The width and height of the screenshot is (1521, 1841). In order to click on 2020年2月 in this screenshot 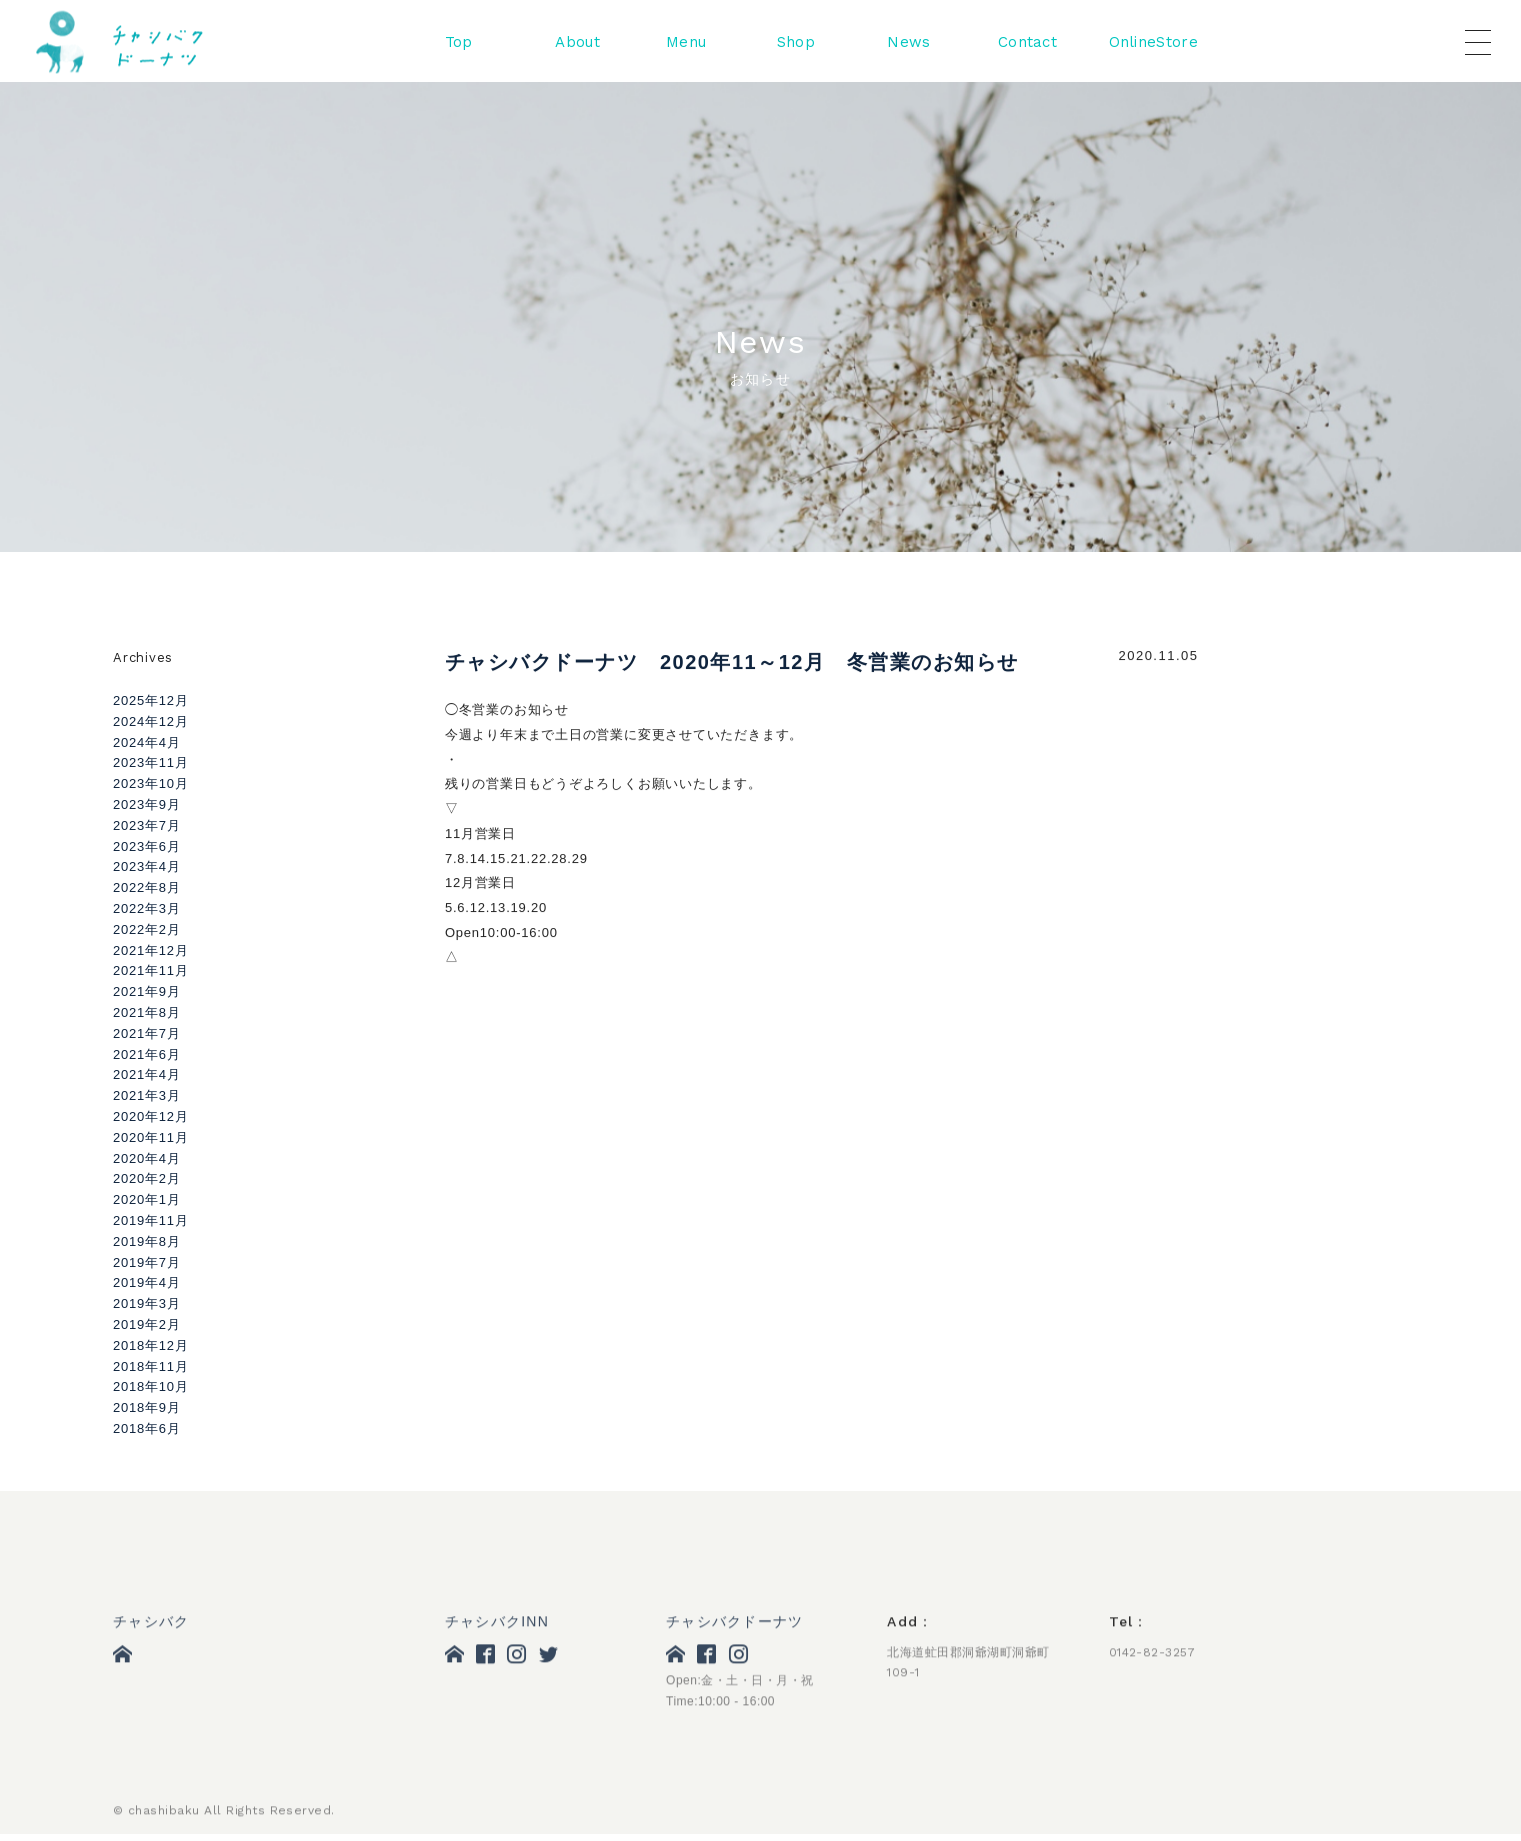, I will do `click(147, 1178)`.